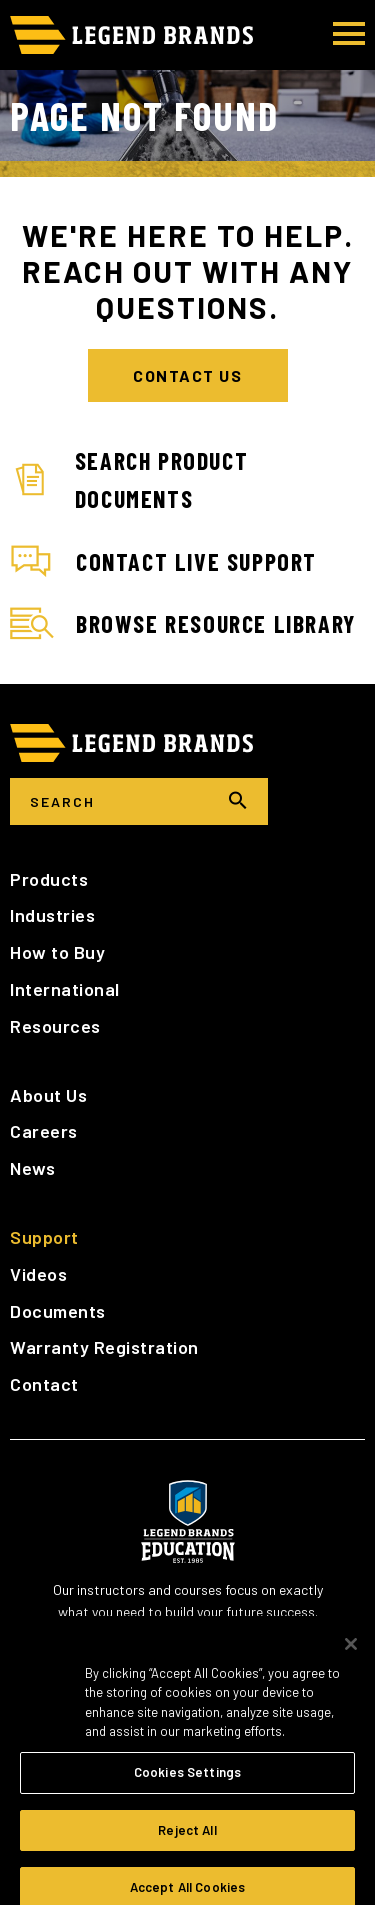 The height and width of the screenshot is (1905, 375). What do you see at coordinates (187, 1841) in the screenshot?
I see `Reject All` at bounding box center [187, 1841].